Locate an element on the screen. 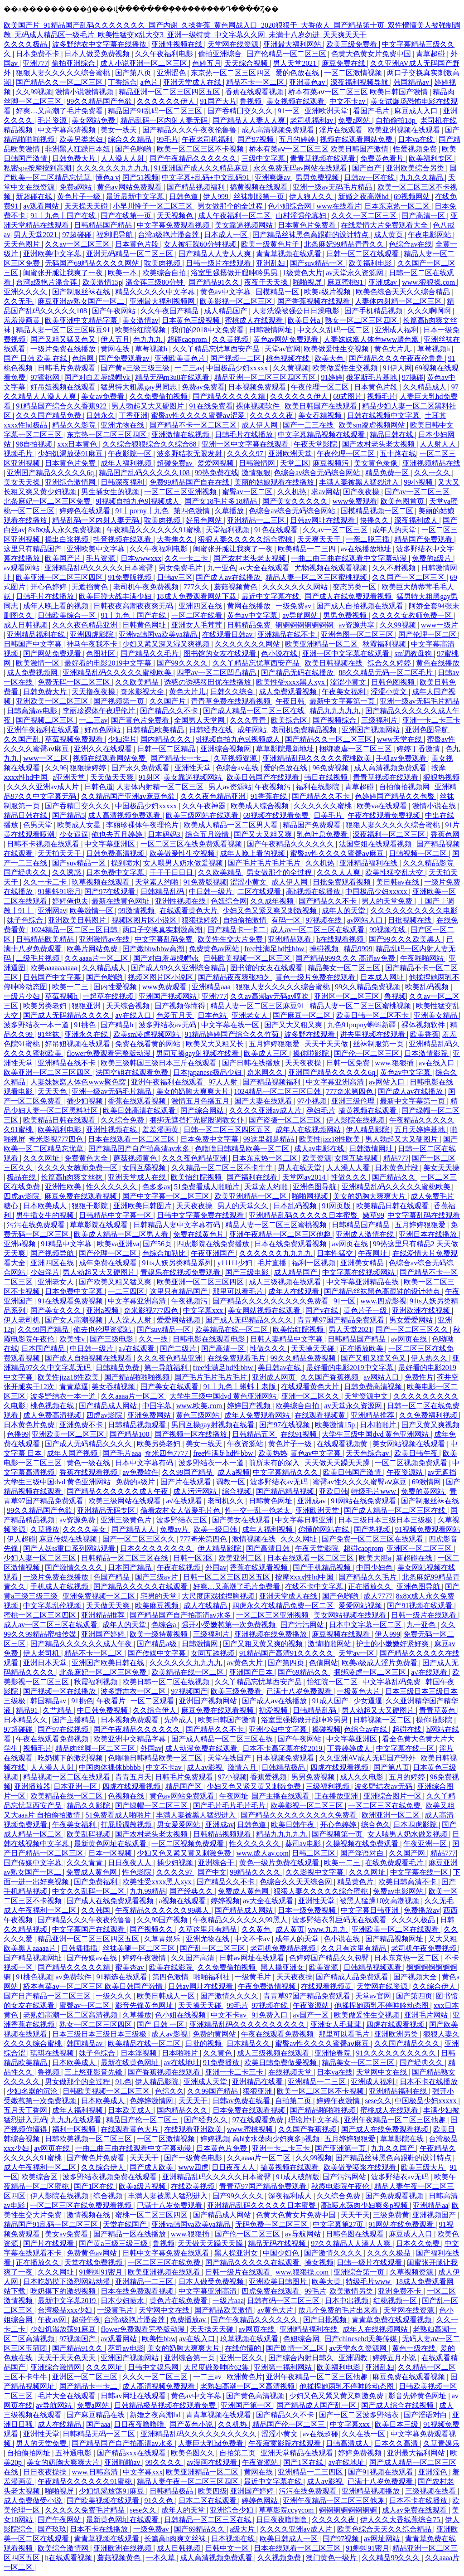  亚洲综合干 is located at coordinates (217, 1862).